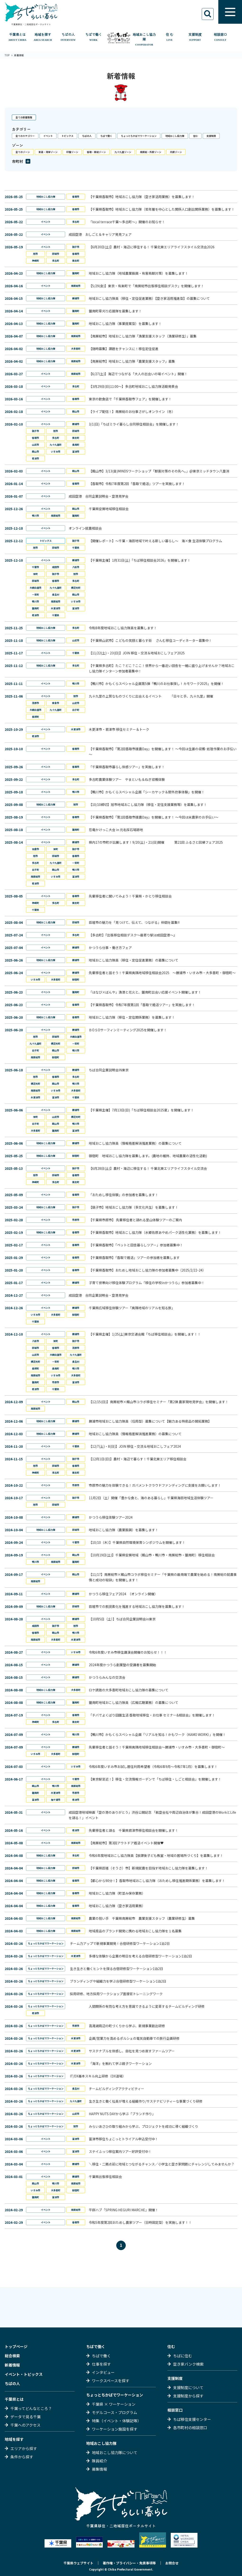 This screenshot has width=242, height=2576. I want to click on 隊員紹介, so click(99, 2461).